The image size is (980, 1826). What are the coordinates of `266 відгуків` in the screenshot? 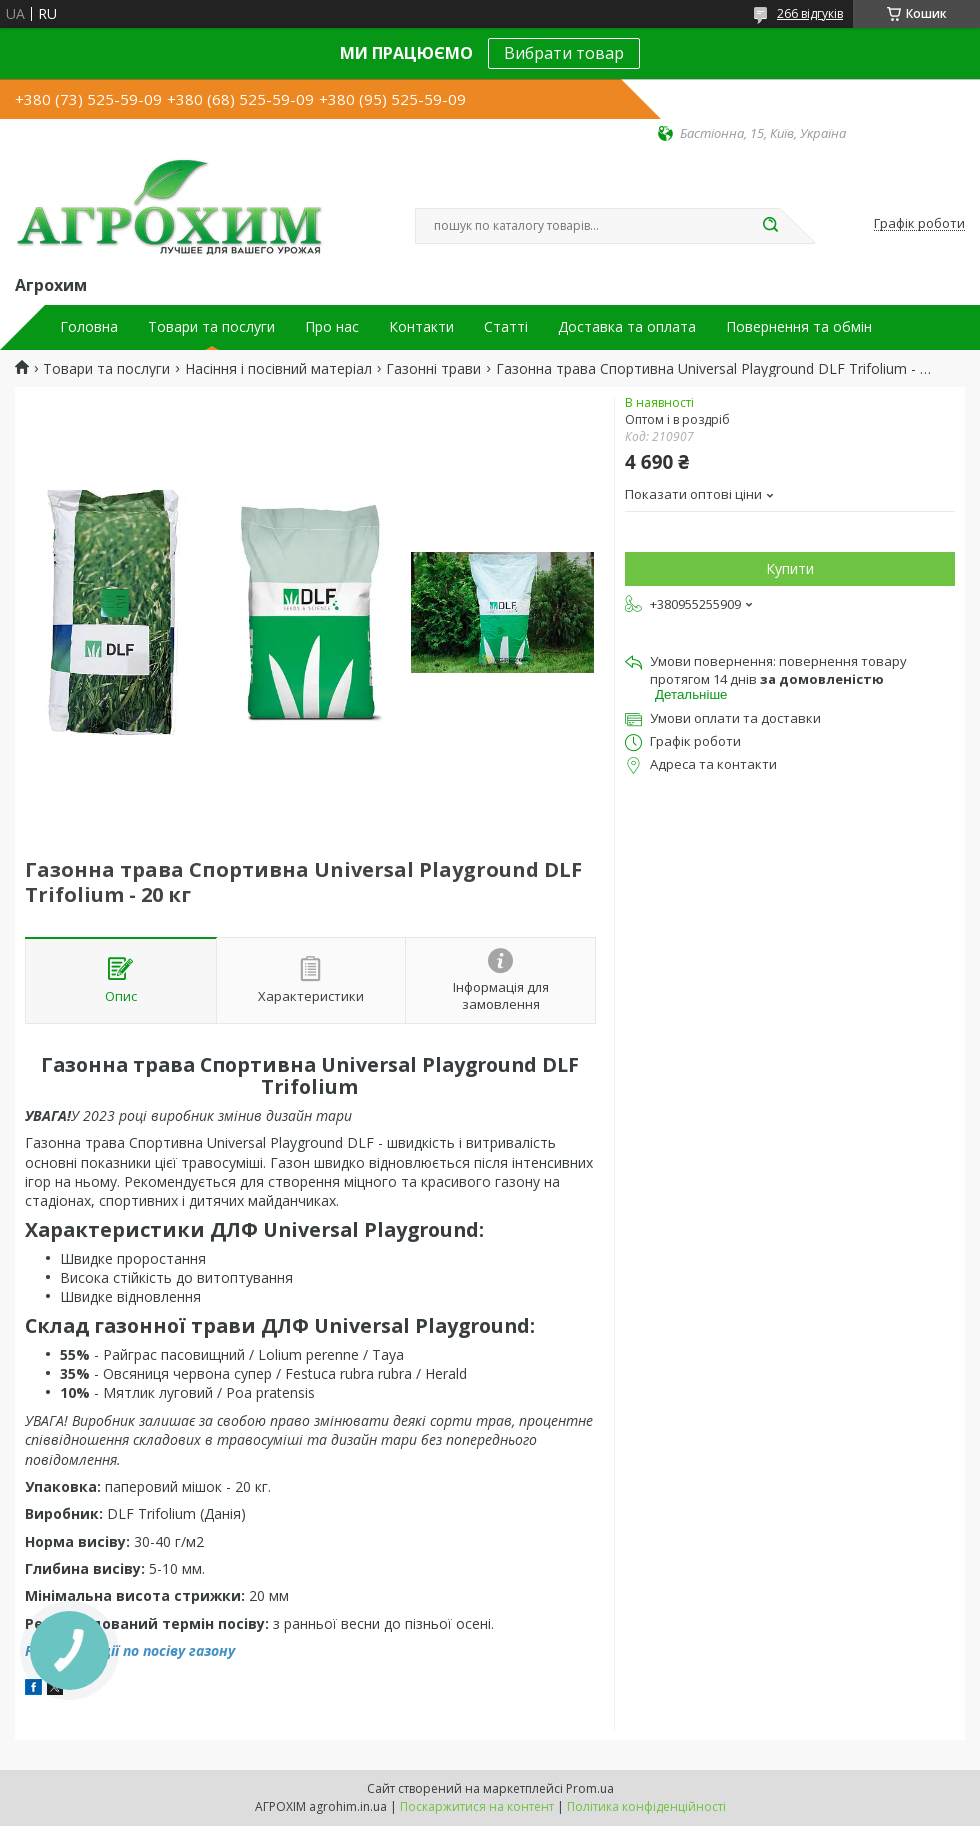 It's located at (810, 13).